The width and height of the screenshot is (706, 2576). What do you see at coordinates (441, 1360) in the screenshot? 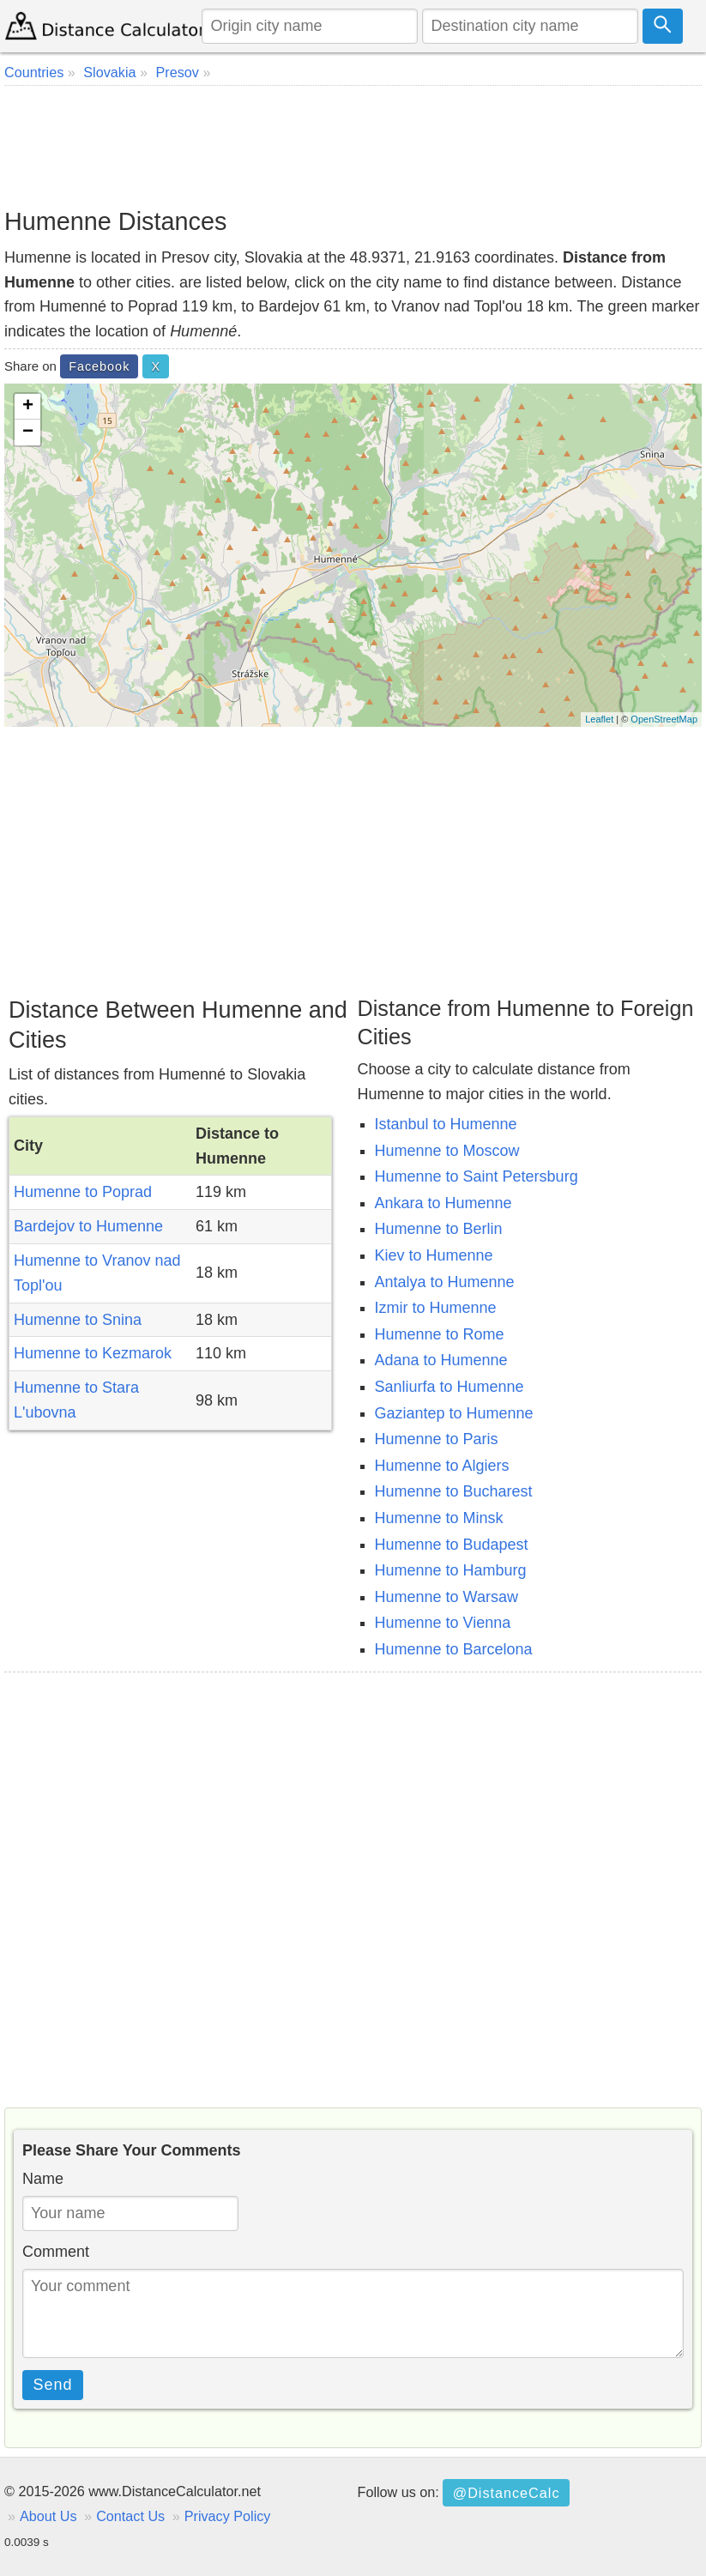
I see `Adana to Humenne` at bounding box center [441, 1360].